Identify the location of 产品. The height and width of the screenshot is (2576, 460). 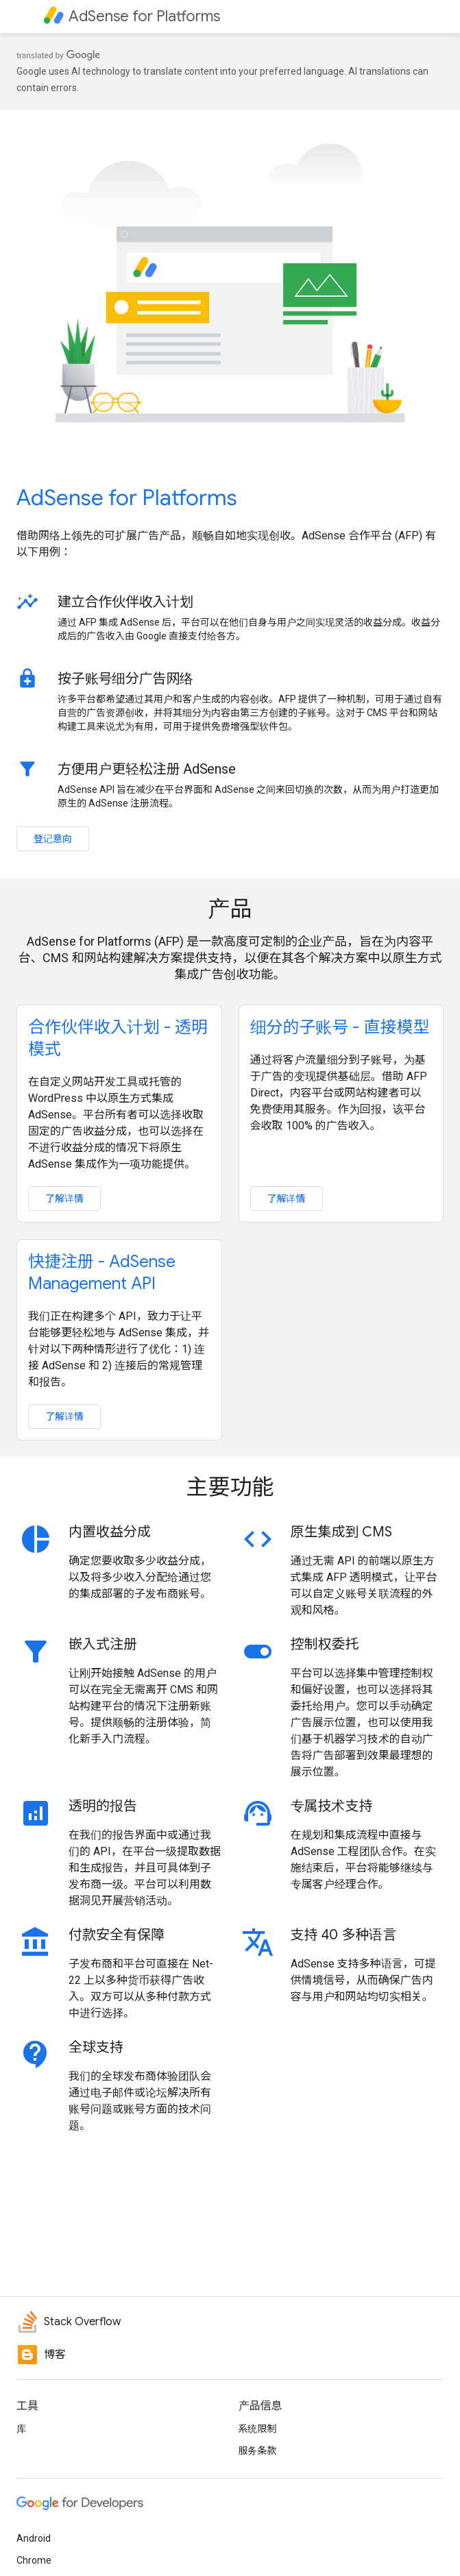
(230, 908).